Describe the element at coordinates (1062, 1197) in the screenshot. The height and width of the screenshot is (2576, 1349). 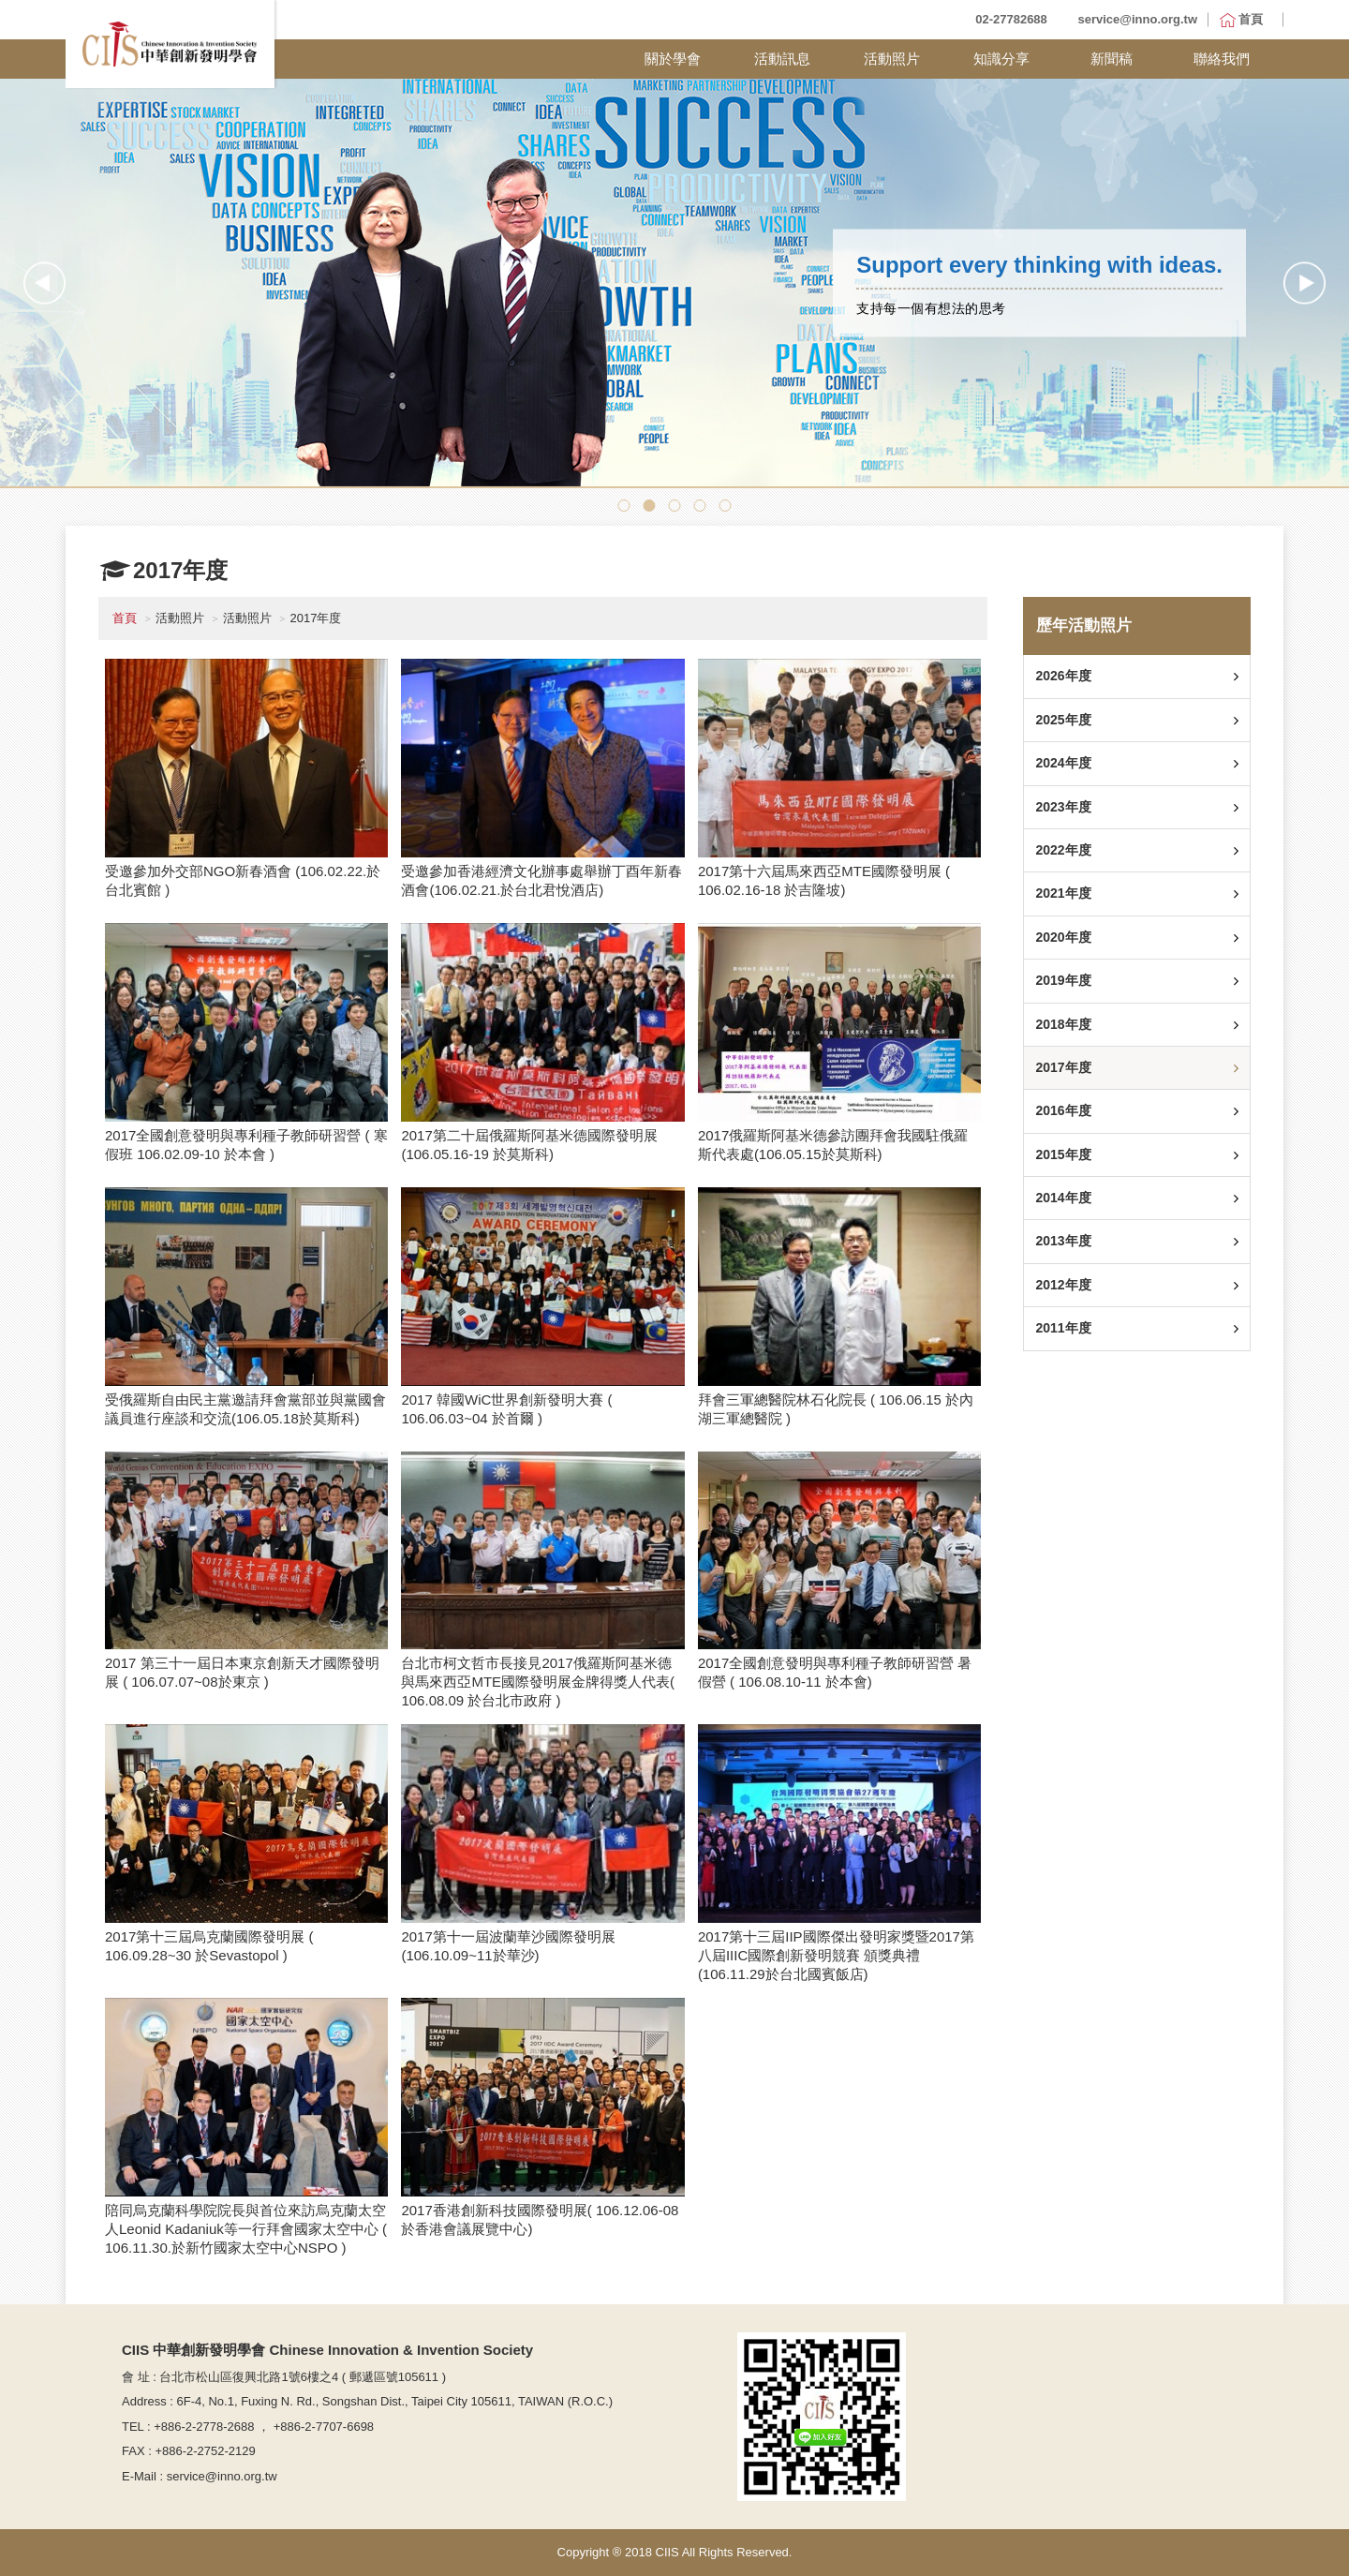
I see `2014年度` at that location.